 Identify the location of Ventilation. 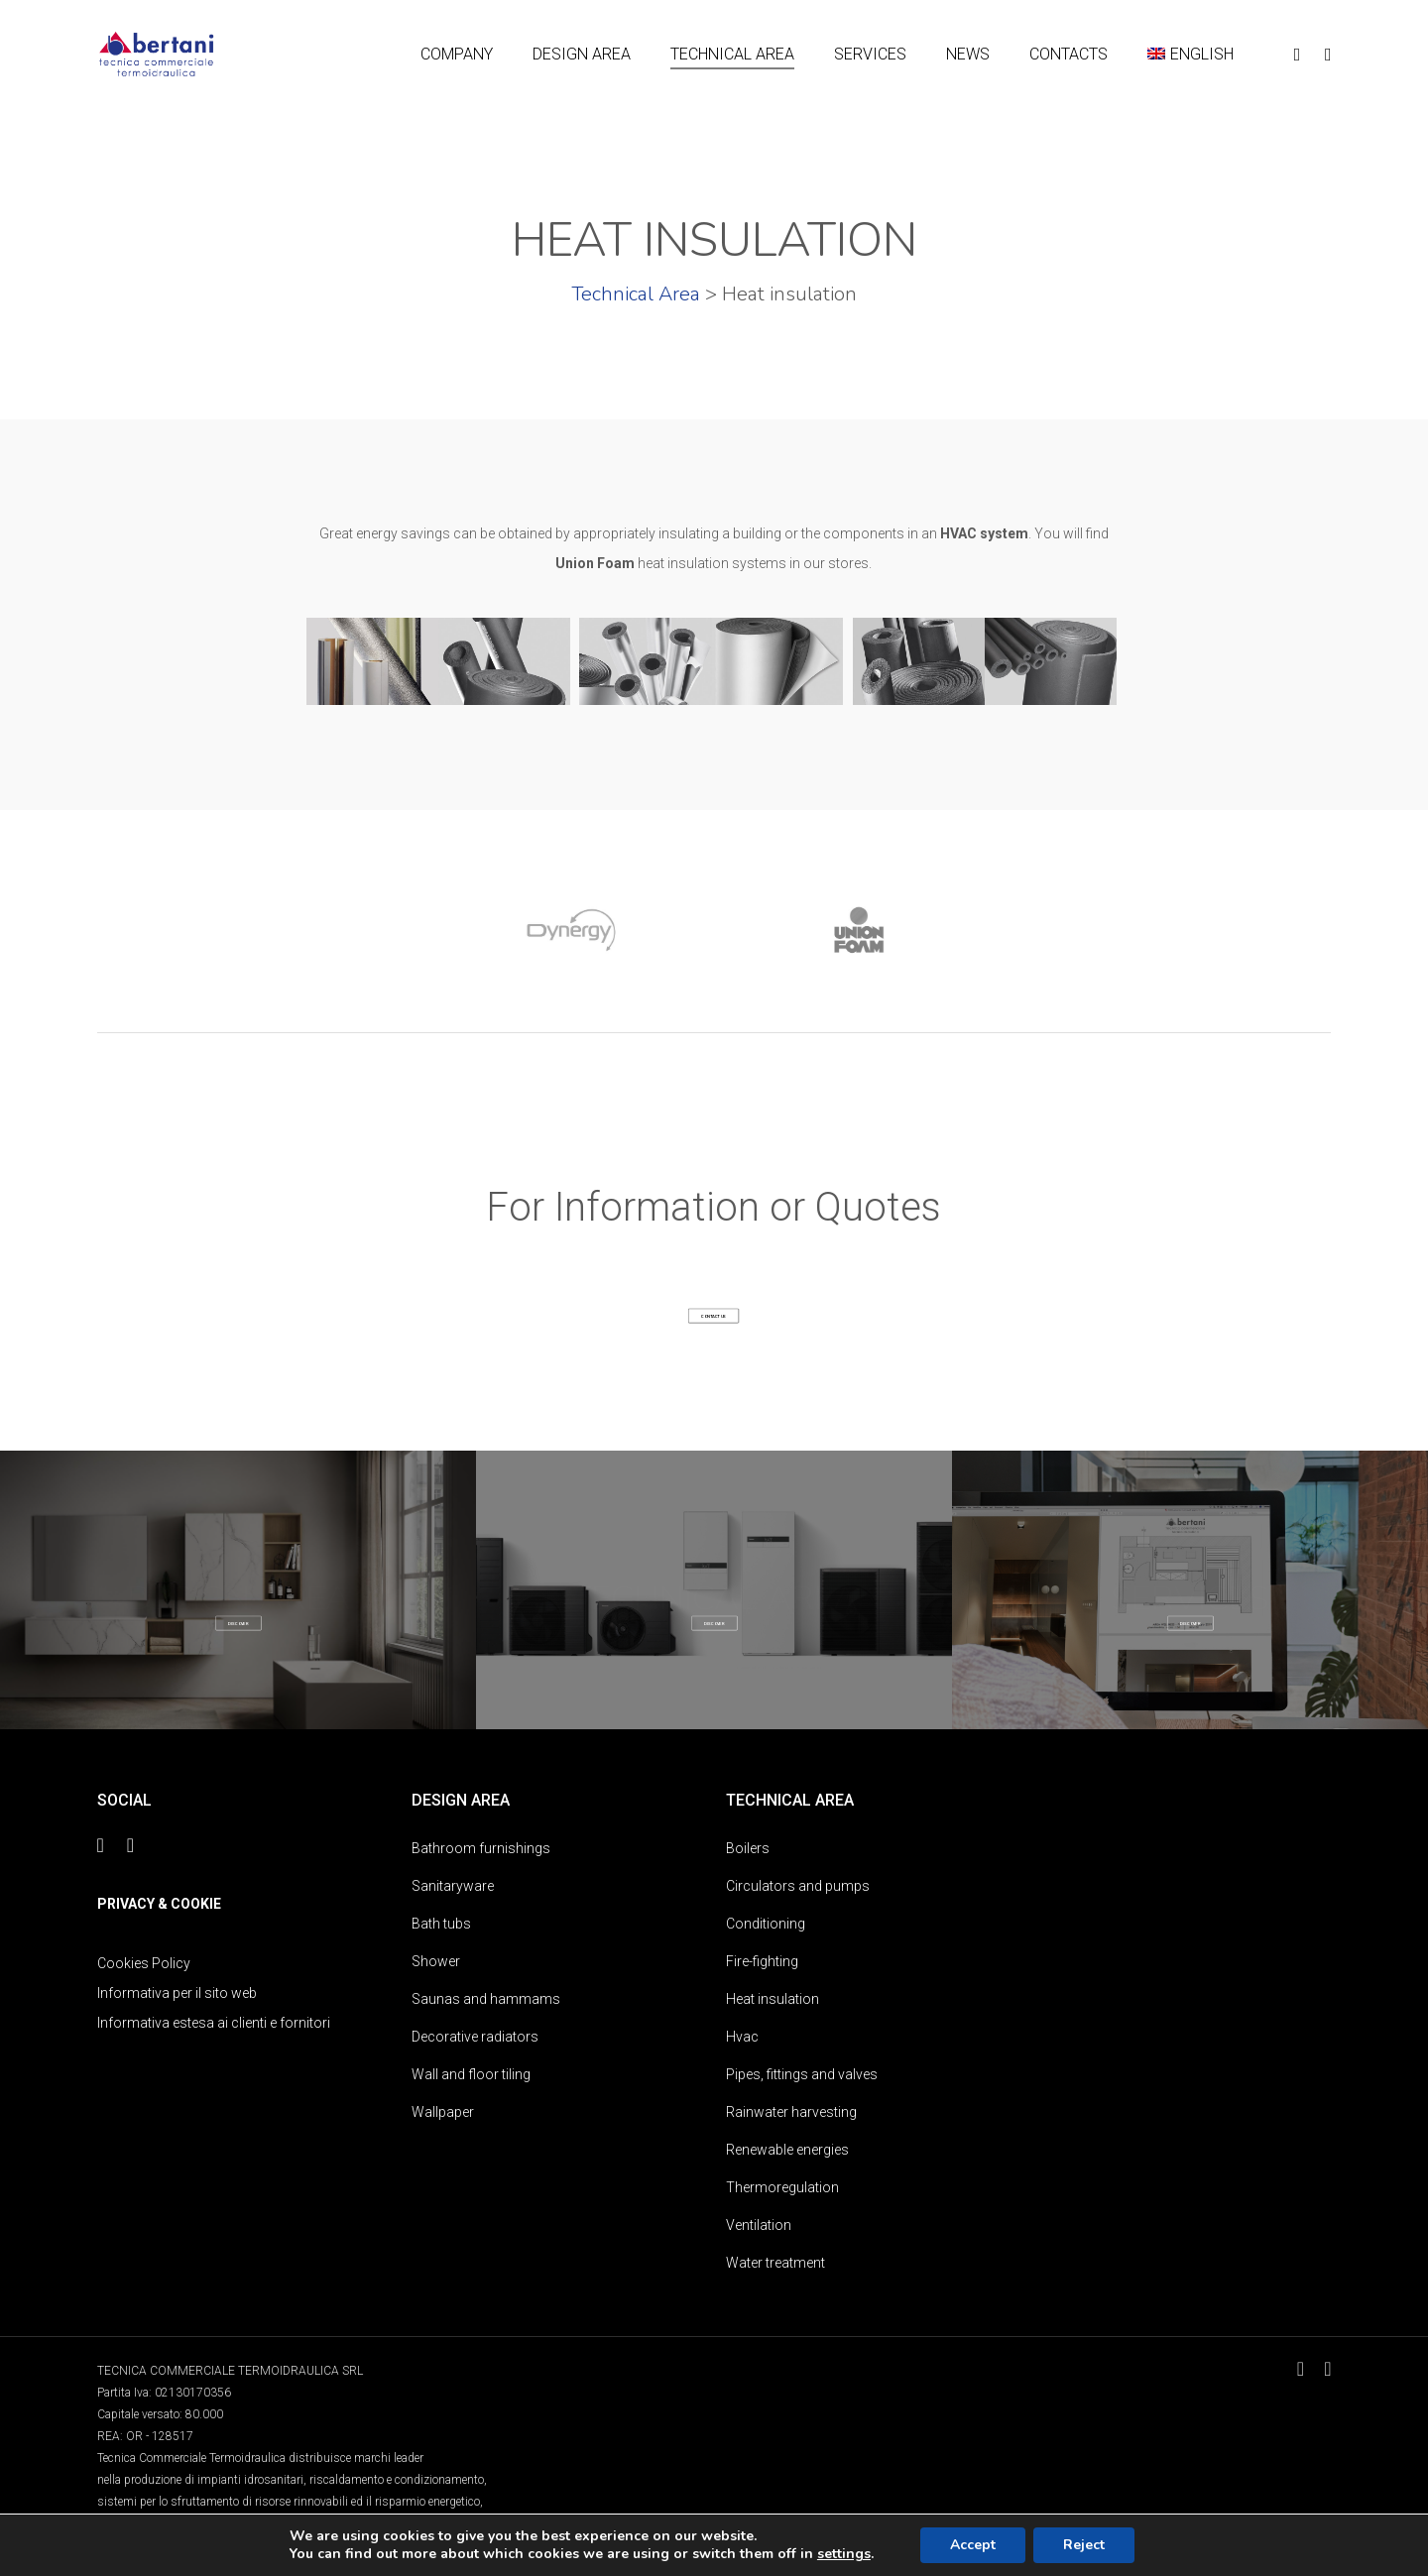
(758, 2225).